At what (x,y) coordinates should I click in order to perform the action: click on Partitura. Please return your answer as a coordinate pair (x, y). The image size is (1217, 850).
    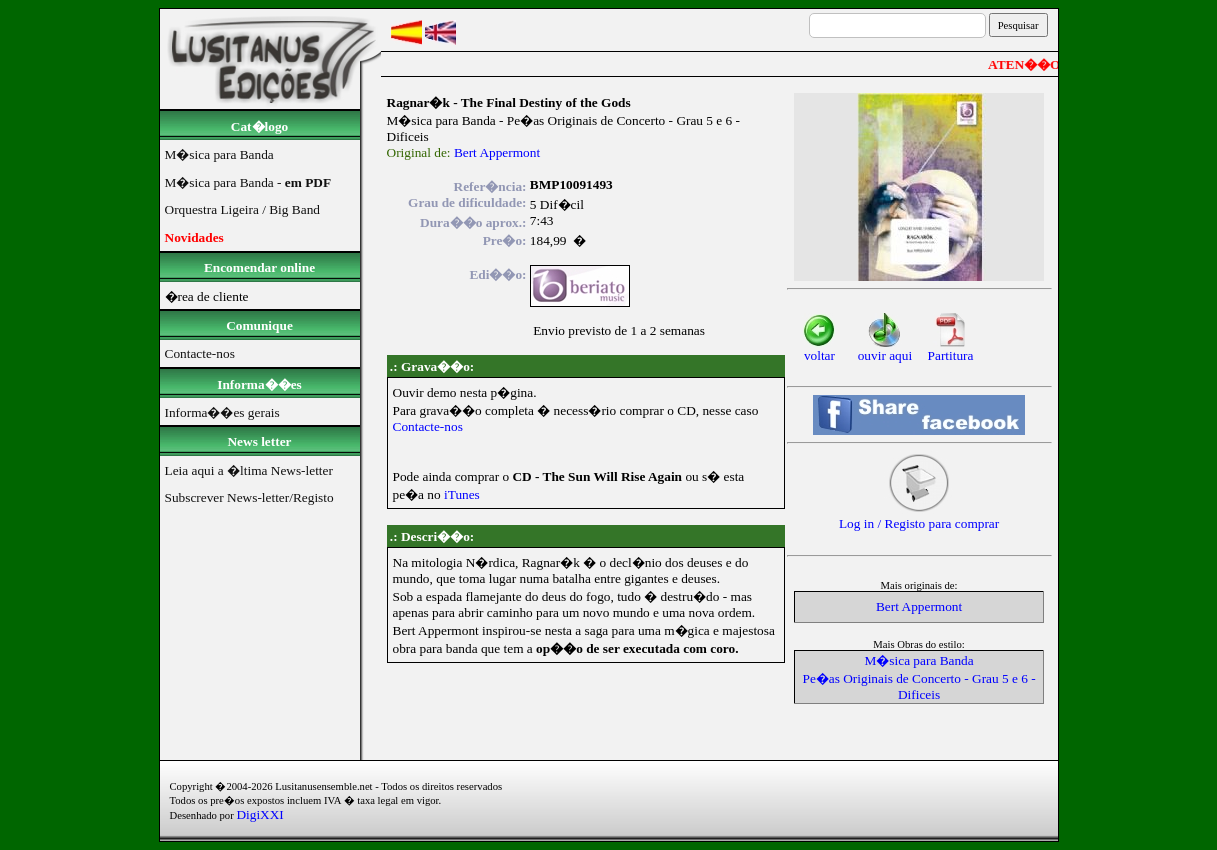
    Looking at the image, I should click on (951, 349).